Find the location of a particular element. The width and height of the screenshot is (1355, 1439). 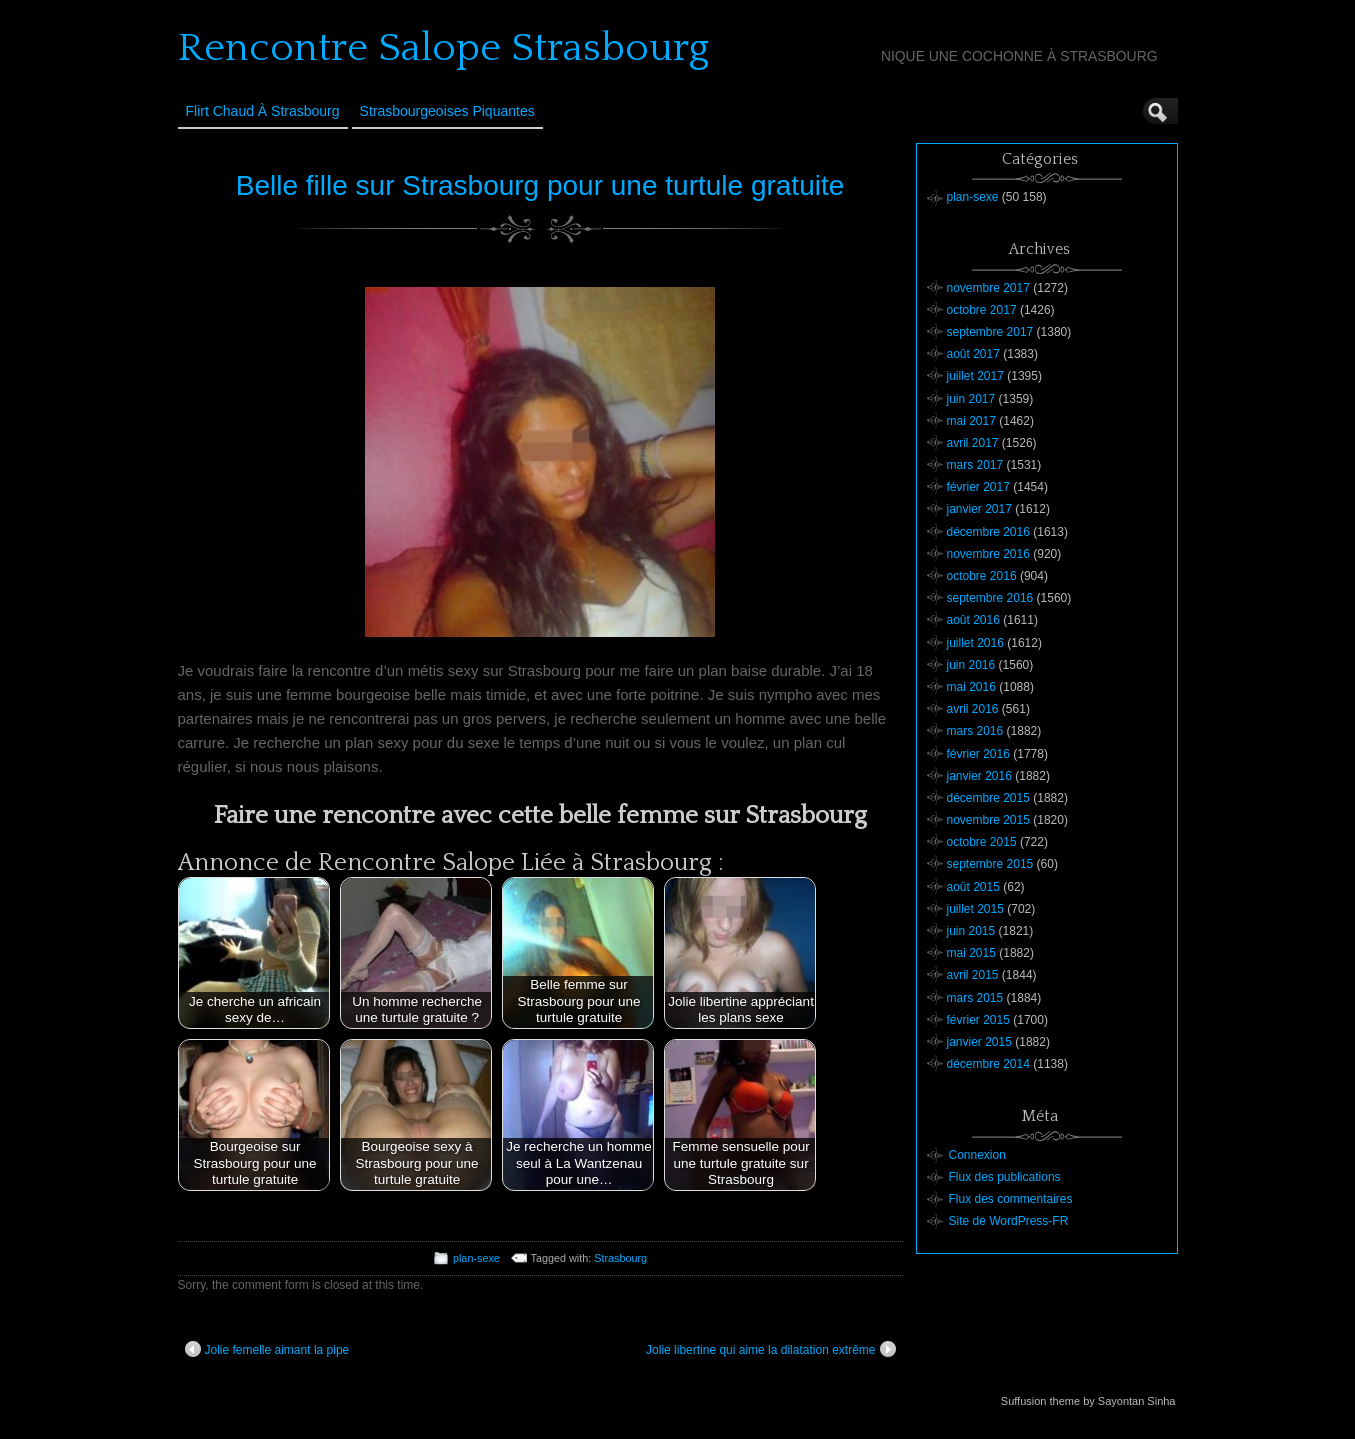

novembre 2017 is located at coordinates (988, 288).